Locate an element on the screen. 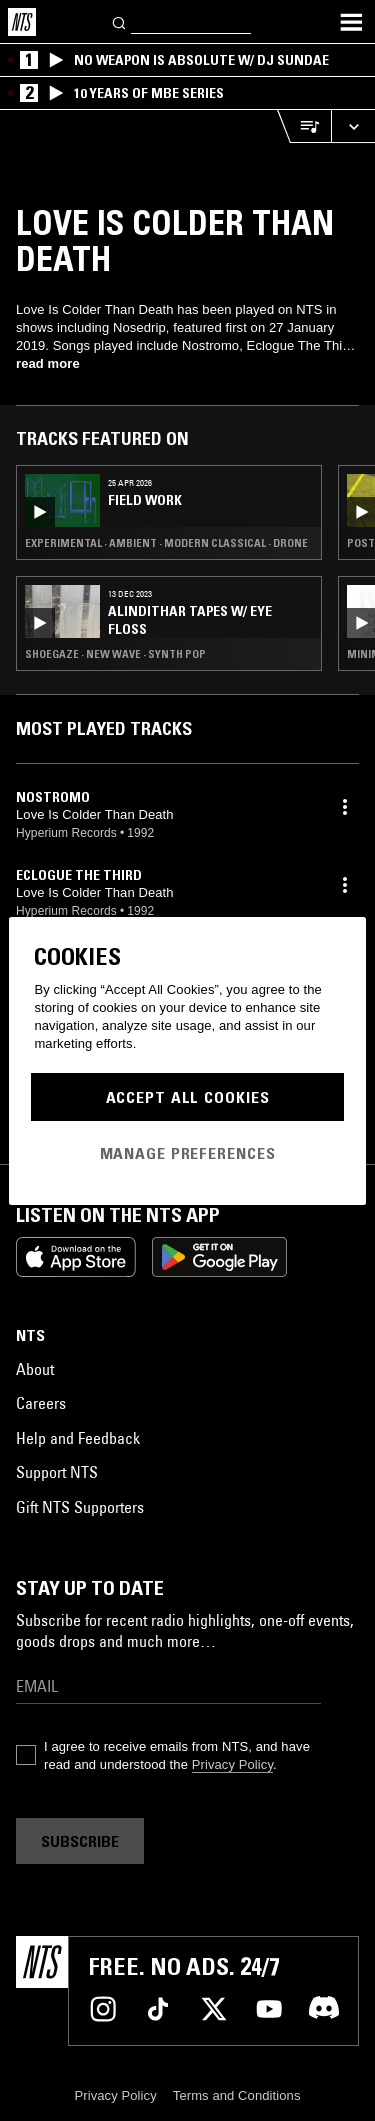  [Expand live player] is located at coordinates (353, 126).